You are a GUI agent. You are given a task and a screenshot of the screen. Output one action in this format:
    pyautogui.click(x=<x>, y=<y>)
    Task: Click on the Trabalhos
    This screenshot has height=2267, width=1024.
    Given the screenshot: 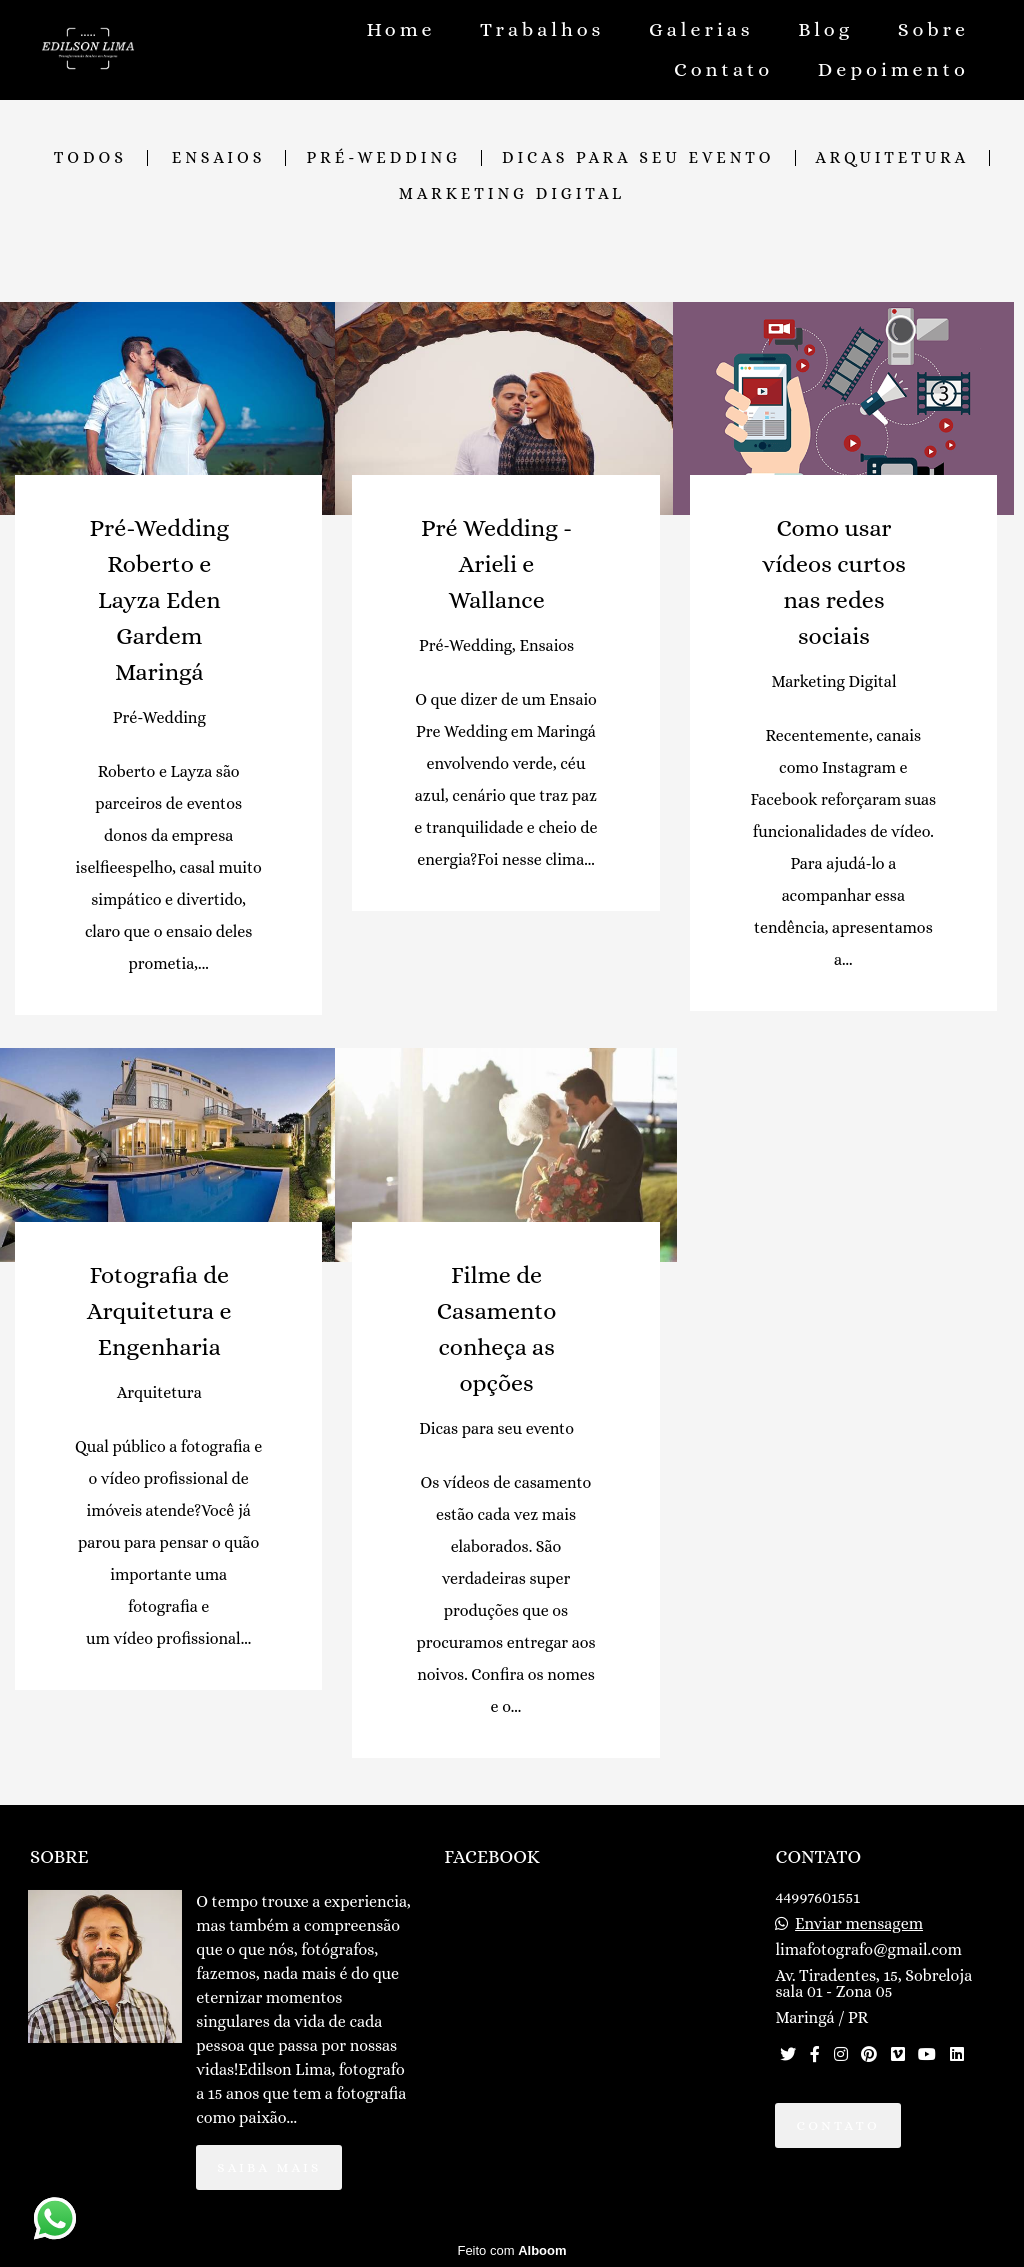 What is the action you would take?
    pyautogui.click(x=542, y=29)
    